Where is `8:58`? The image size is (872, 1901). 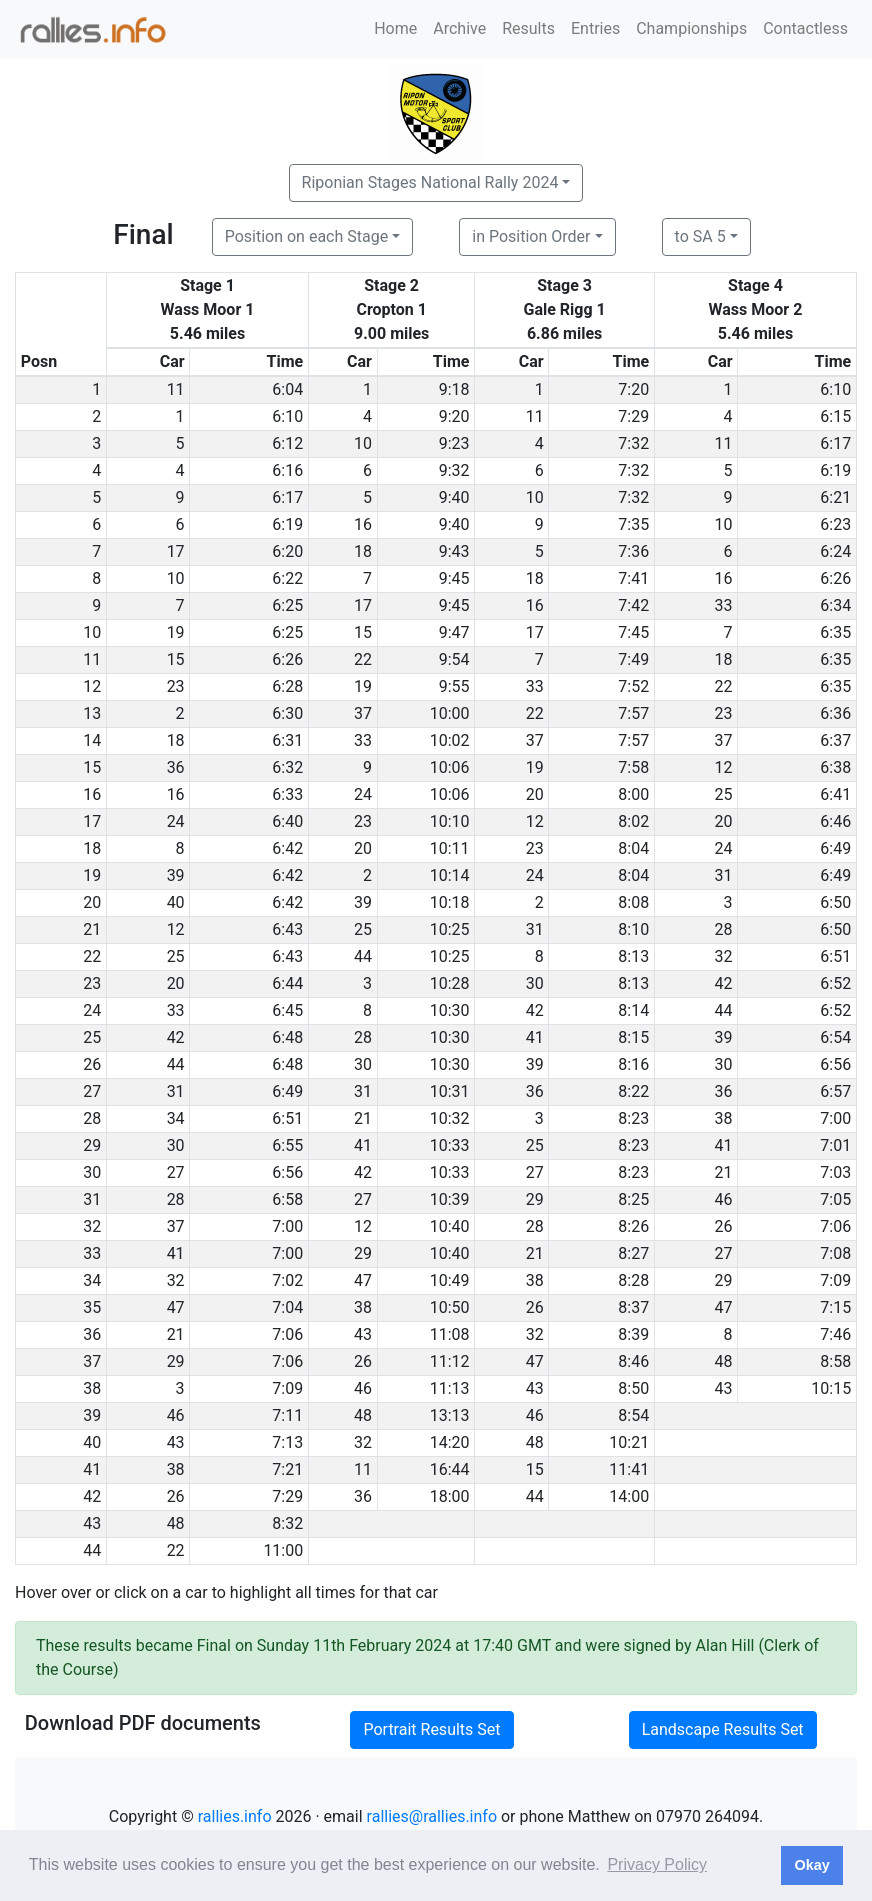 8:58 is located at coordinates (835, 1361).